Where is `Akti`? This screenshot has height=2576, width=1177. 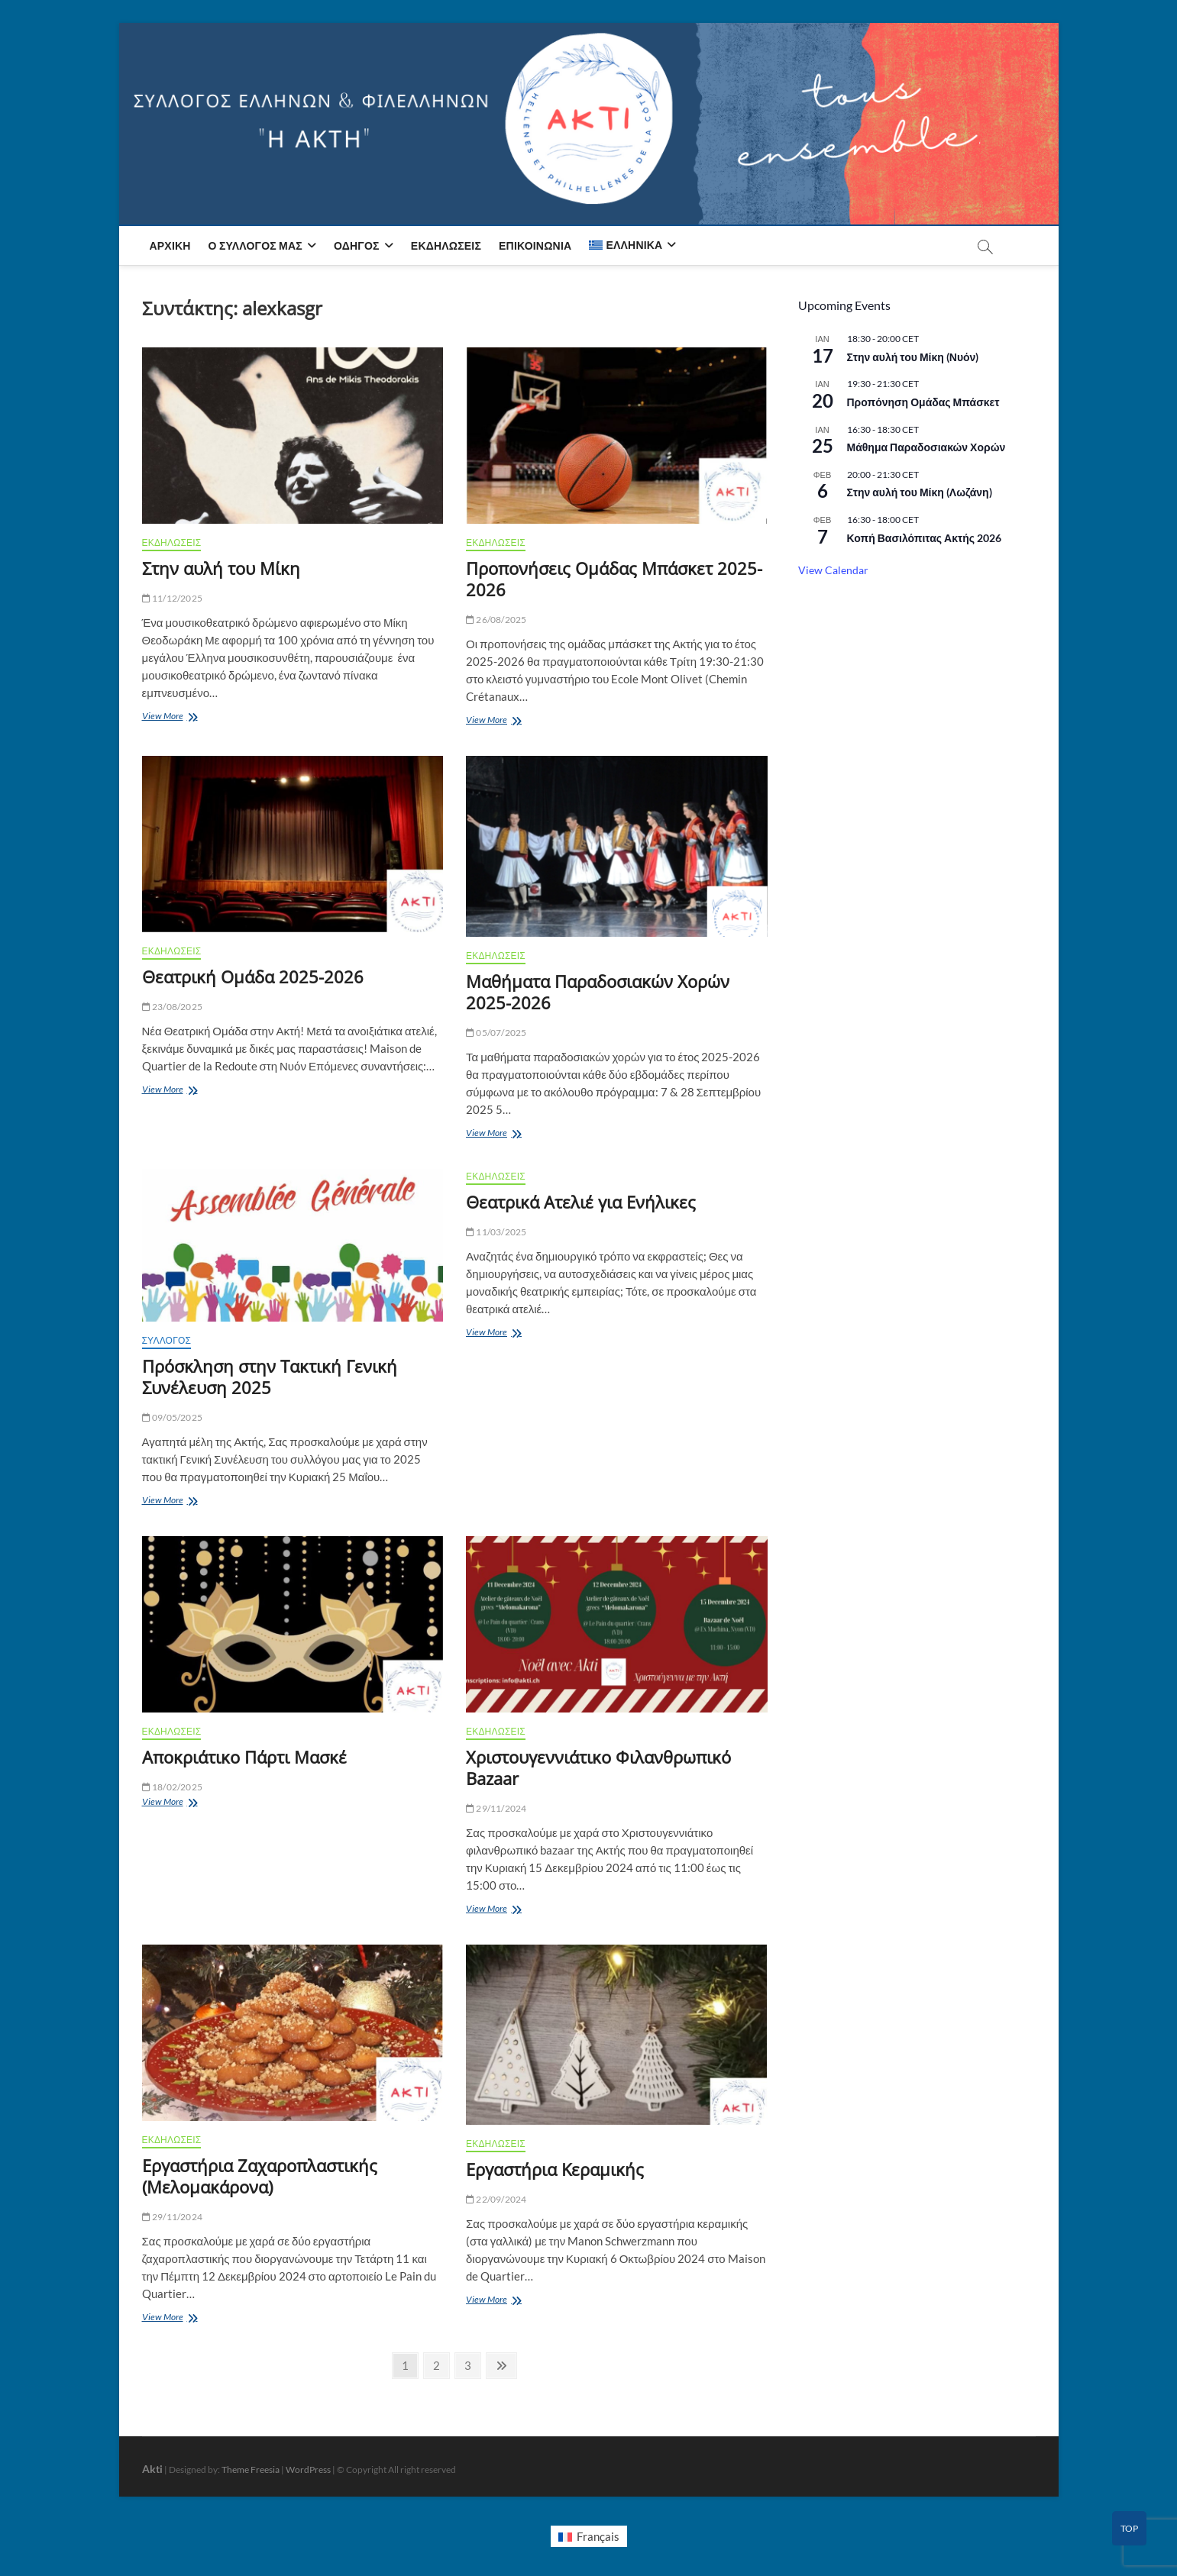
Akti is located at coordinates (152, 2468).